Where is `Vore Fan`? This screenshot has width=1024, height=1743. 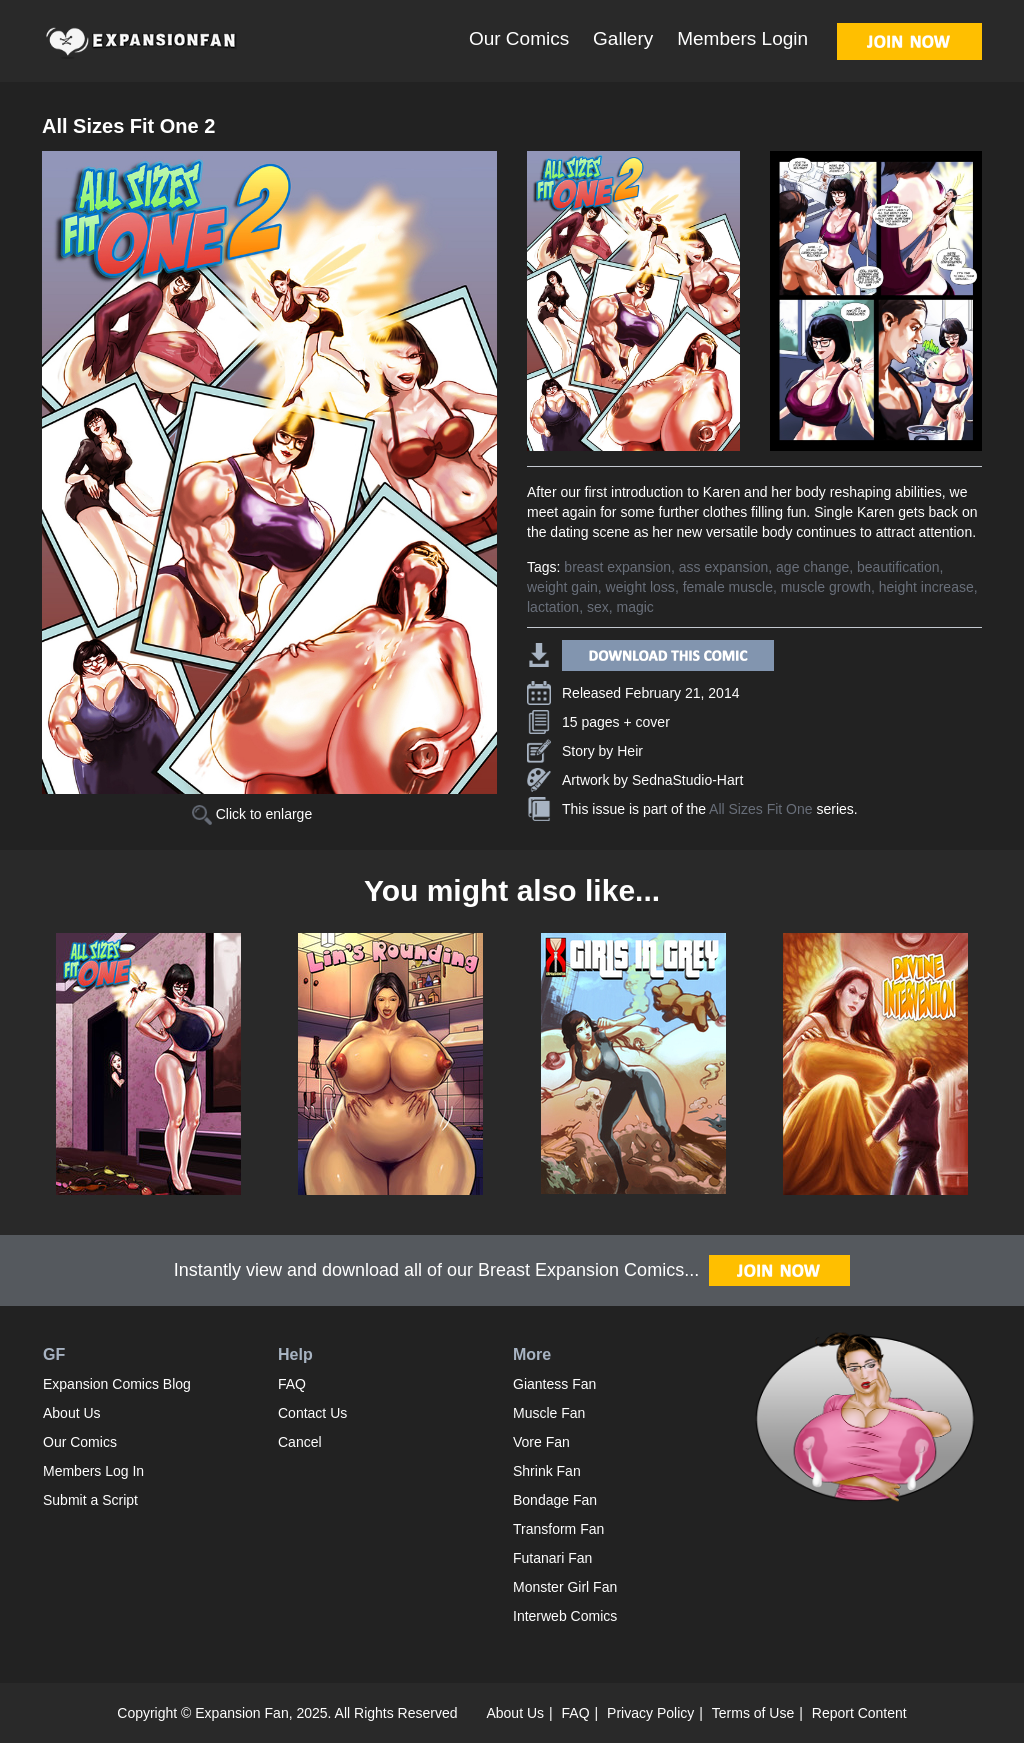 Vore Fan is located at coordinates (541, 1442).